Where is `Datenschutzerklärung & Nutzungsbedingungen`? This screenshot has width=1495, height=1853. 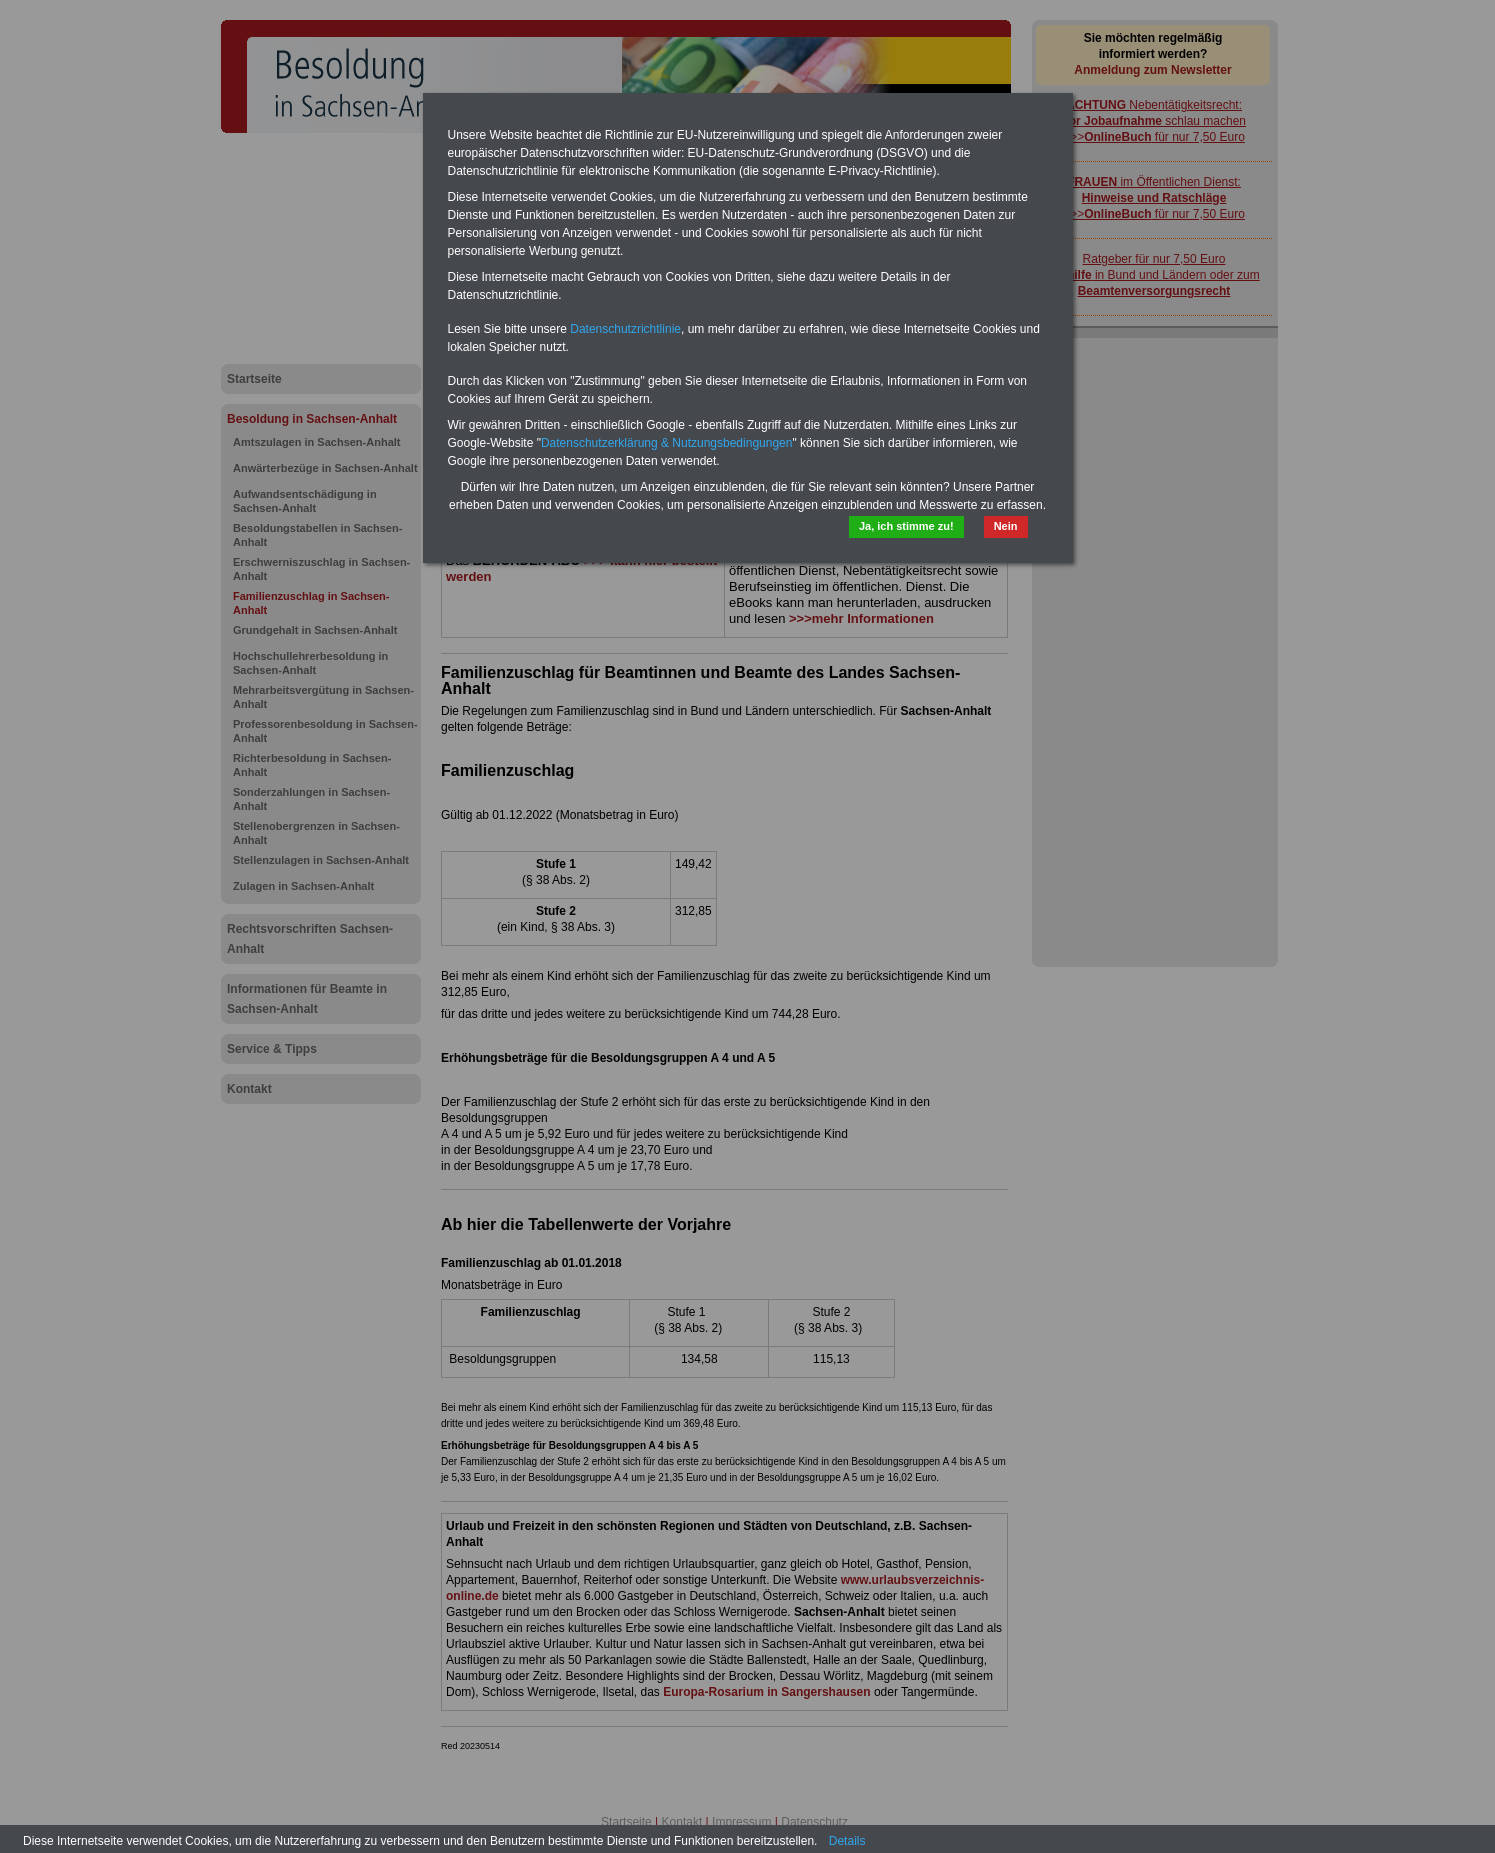
Datenschutzerklärung & Nutzungsbedingungen is located at coordinates (667, 443).